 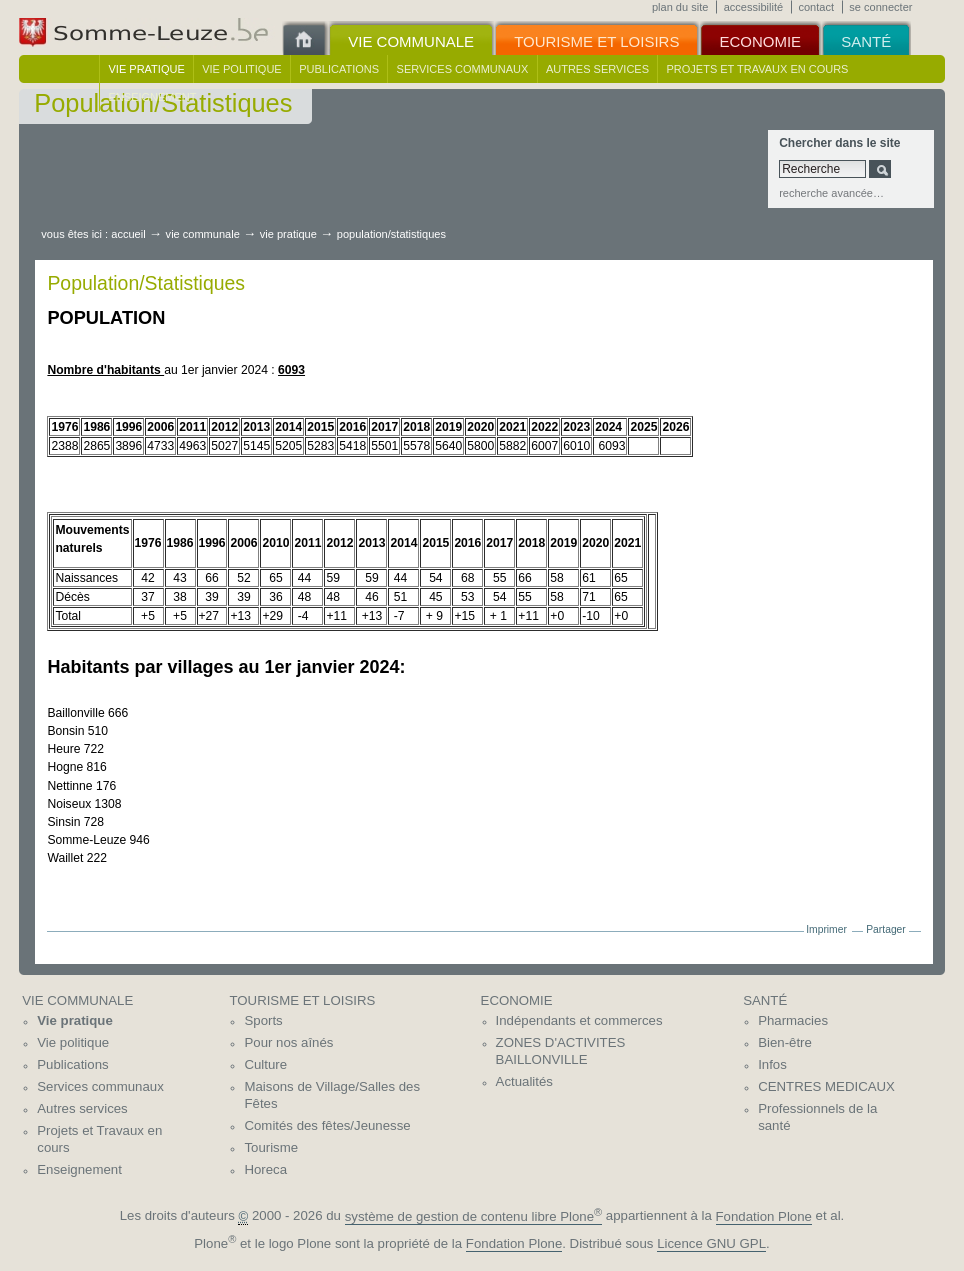 What do you see at coordinates (302, 1000) in the screenshot?
I see `Tourisme et Loisirs` at bounding box center [302, 1000].